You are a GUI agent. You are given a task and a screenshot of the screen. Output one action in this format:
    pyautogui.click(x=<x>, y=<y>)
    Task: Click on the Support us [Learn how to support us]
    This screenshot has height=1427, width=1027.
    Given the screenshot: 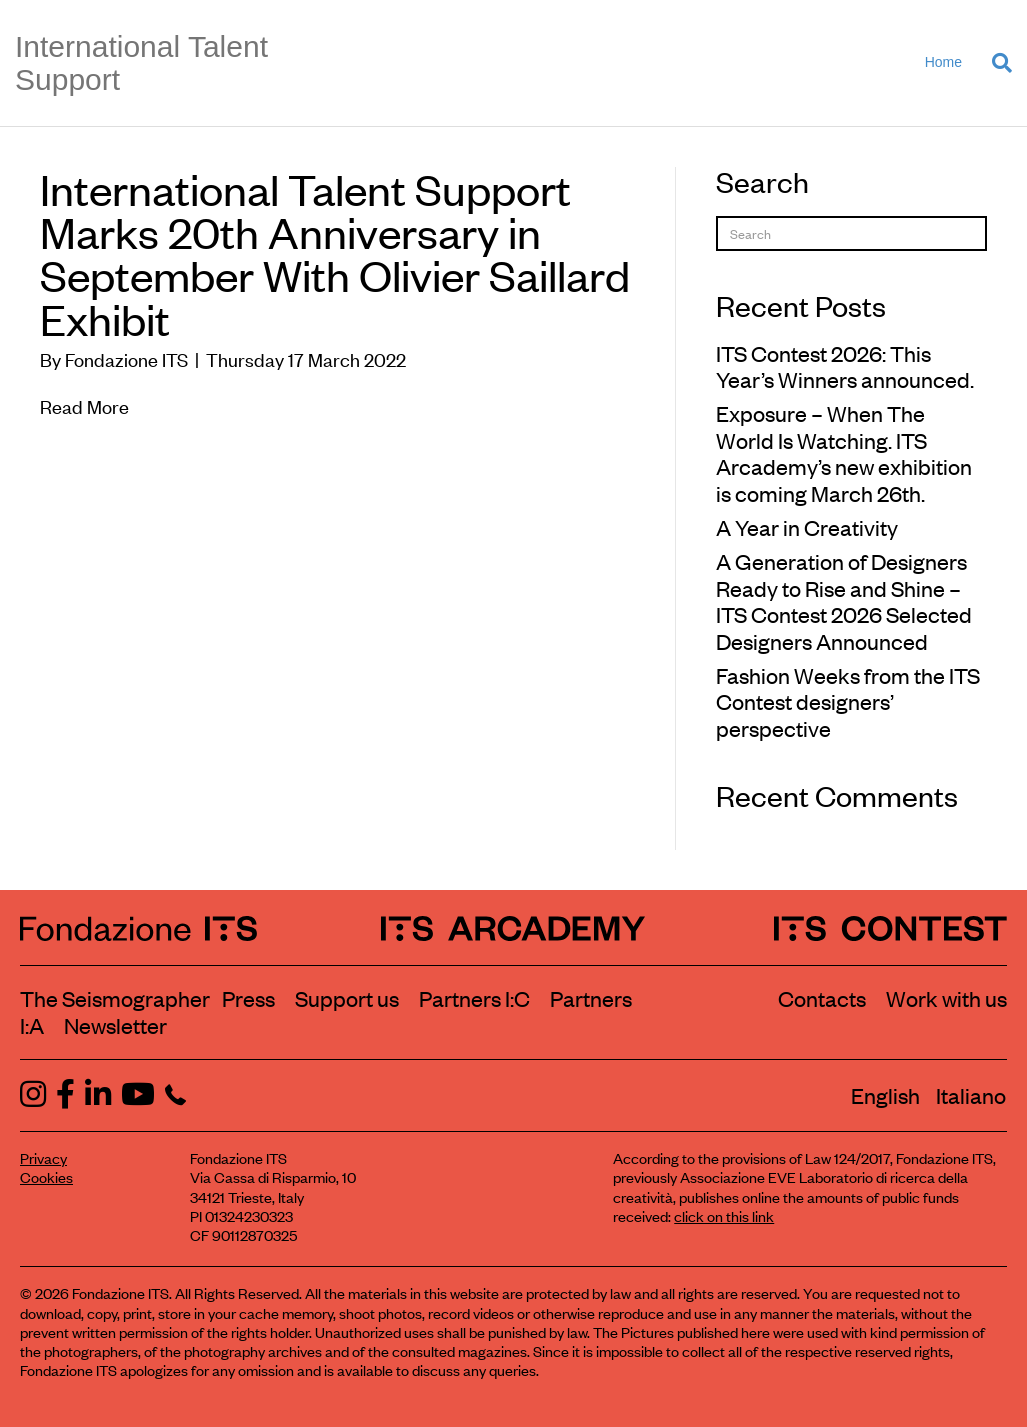 What is the action you would take?
    pyautogui.click(x=347, y=998)
    